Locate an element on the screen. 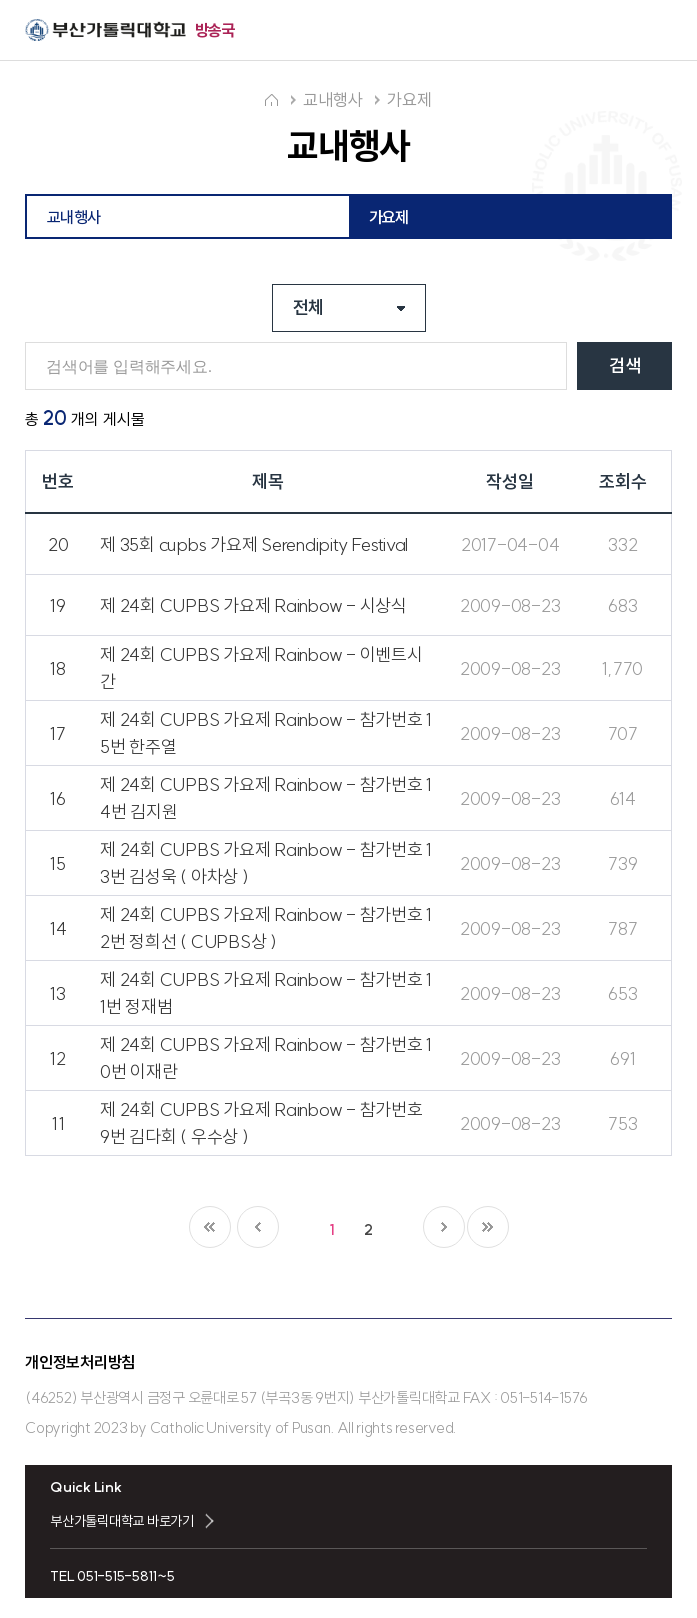  제 24회 CUPBS 가요제 Rainbow - 참가번호 15번 한주열 is located at coordinates (266, 733).